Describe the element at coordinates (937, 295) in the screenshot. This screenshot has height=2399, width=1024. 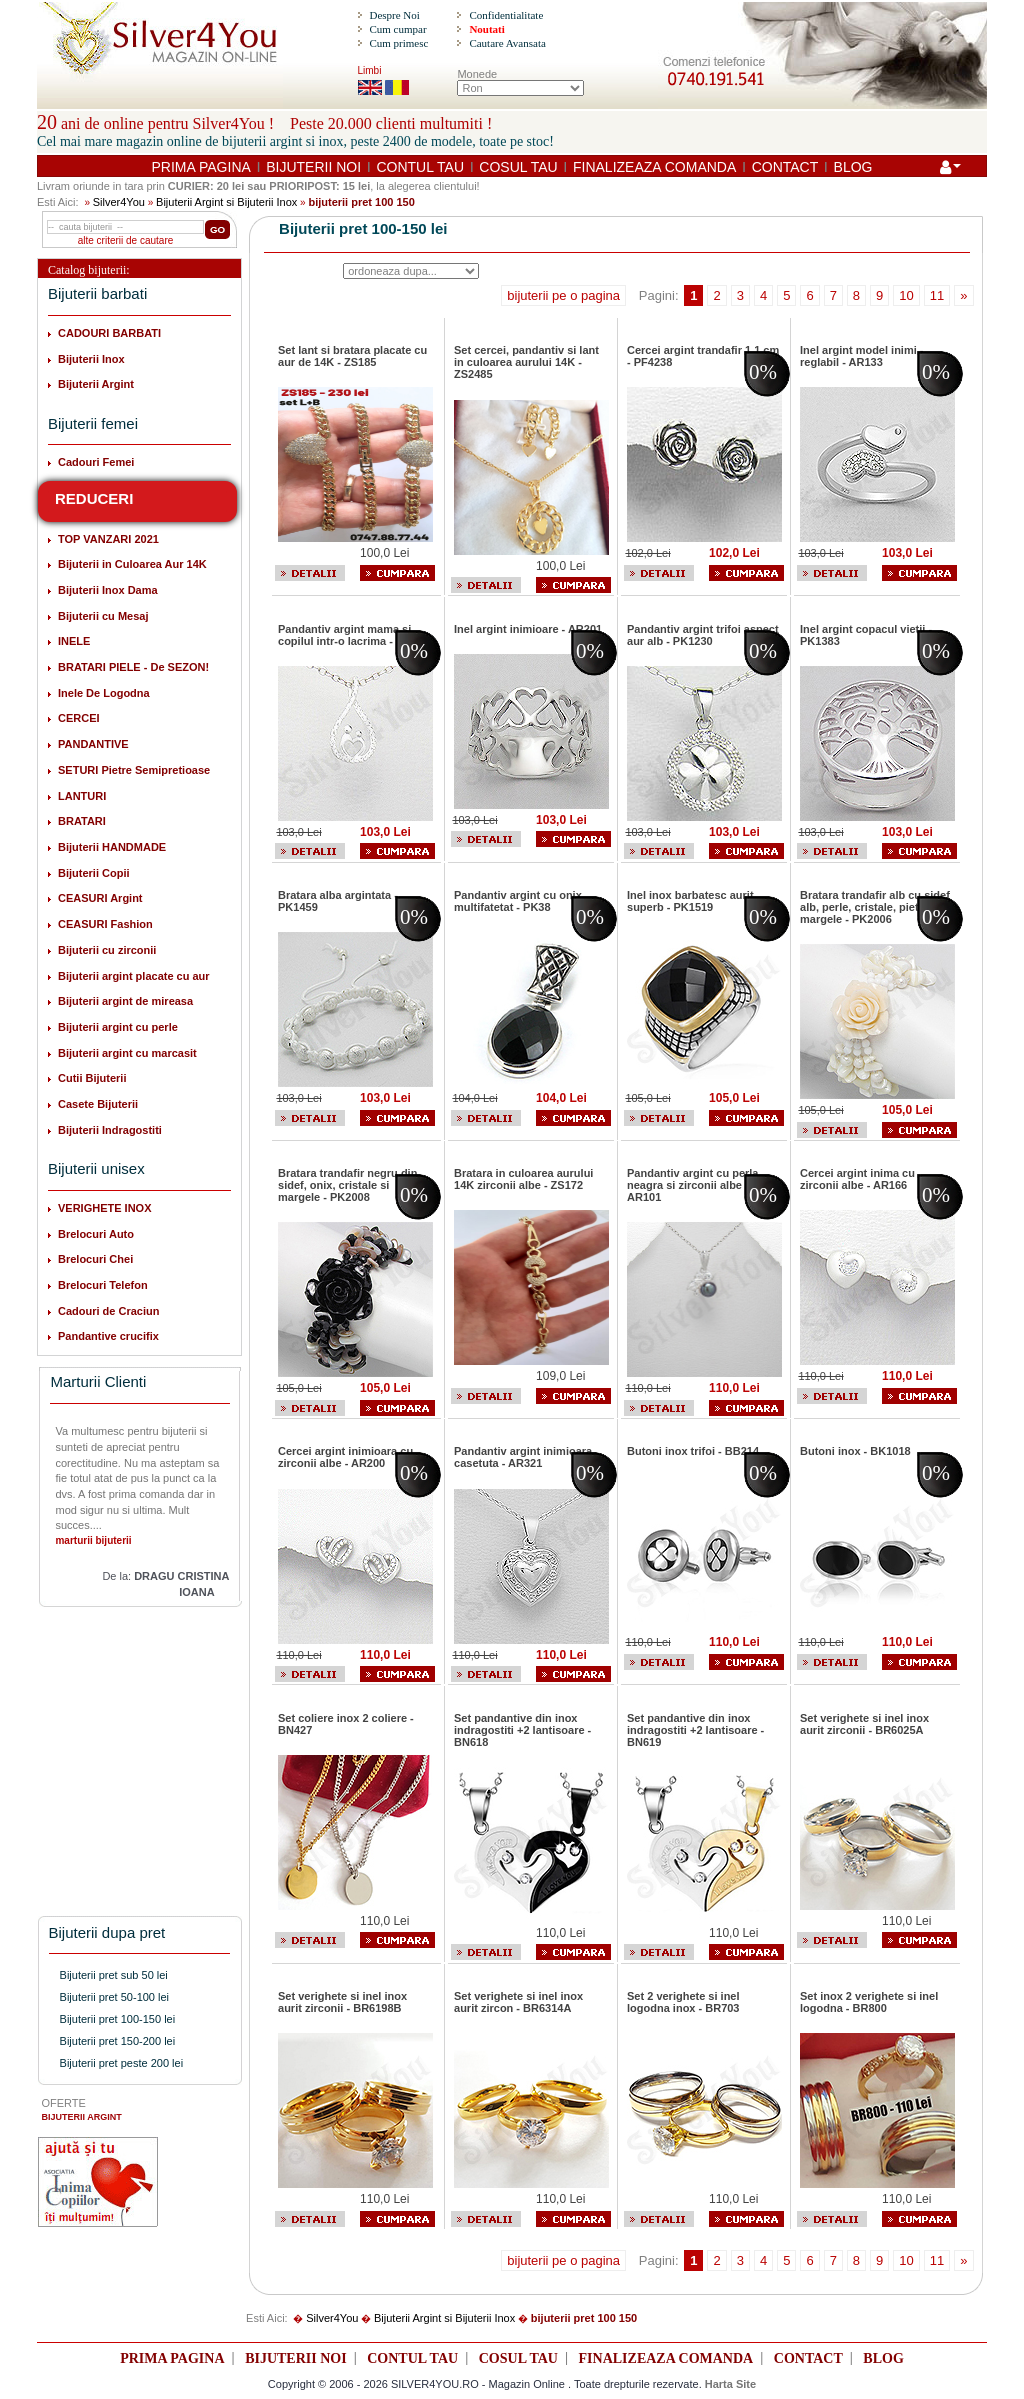
I see `11` at that location.